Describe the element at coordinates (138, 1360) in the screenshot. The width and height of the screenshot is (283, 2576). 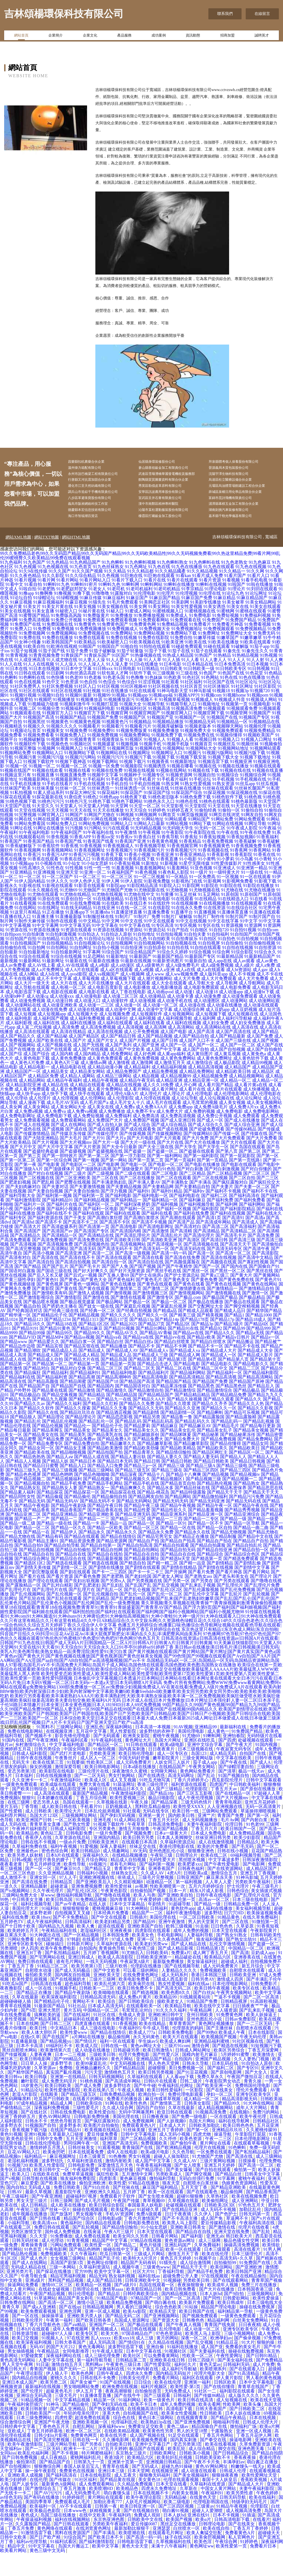
I see `国产精品va在线` at that location.